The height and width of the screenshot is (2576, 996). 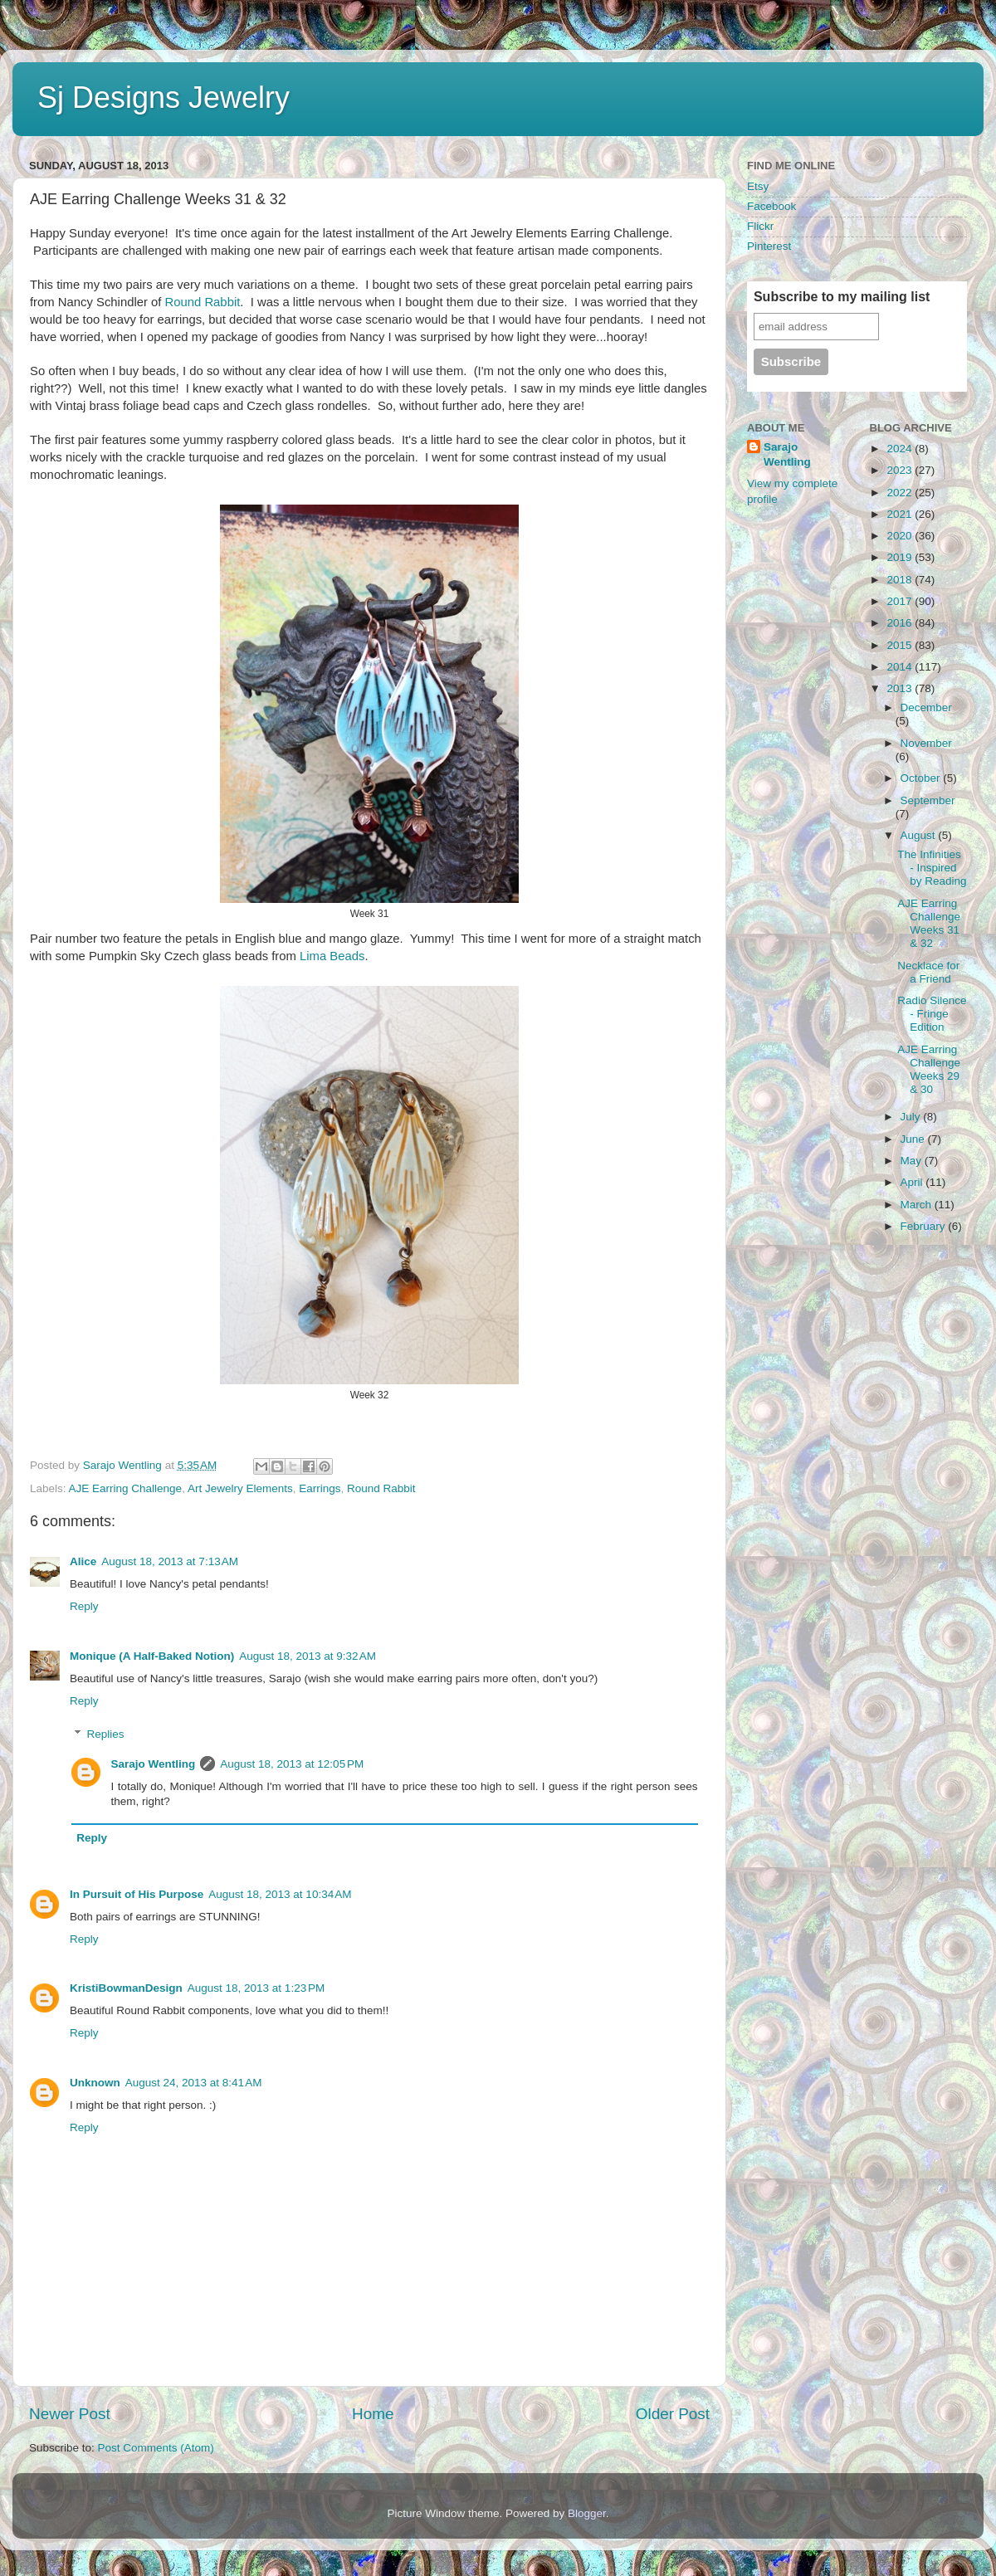 I want to click on 2013, so click(x=900, y=688).